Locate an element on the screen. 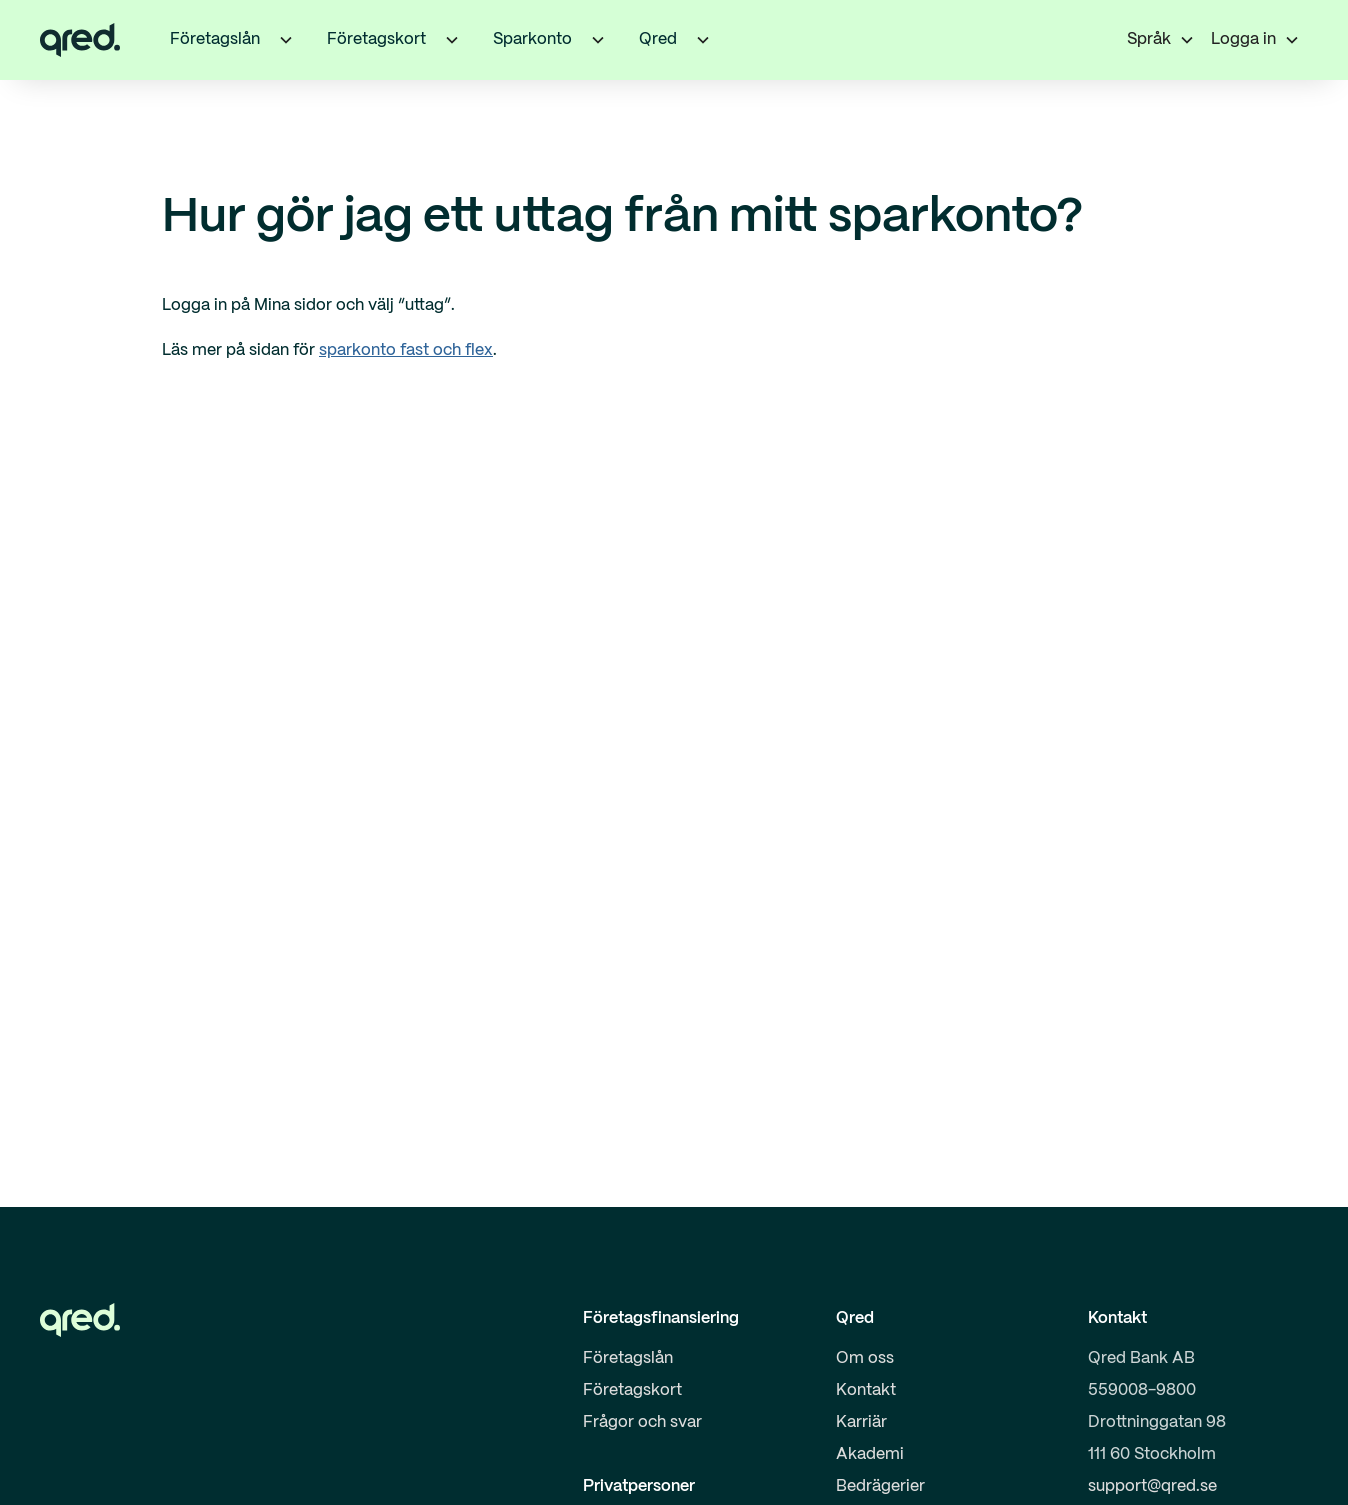 This screenshot has width=1348, height=1505. Kontakt is located at coordinates (866, 1390).